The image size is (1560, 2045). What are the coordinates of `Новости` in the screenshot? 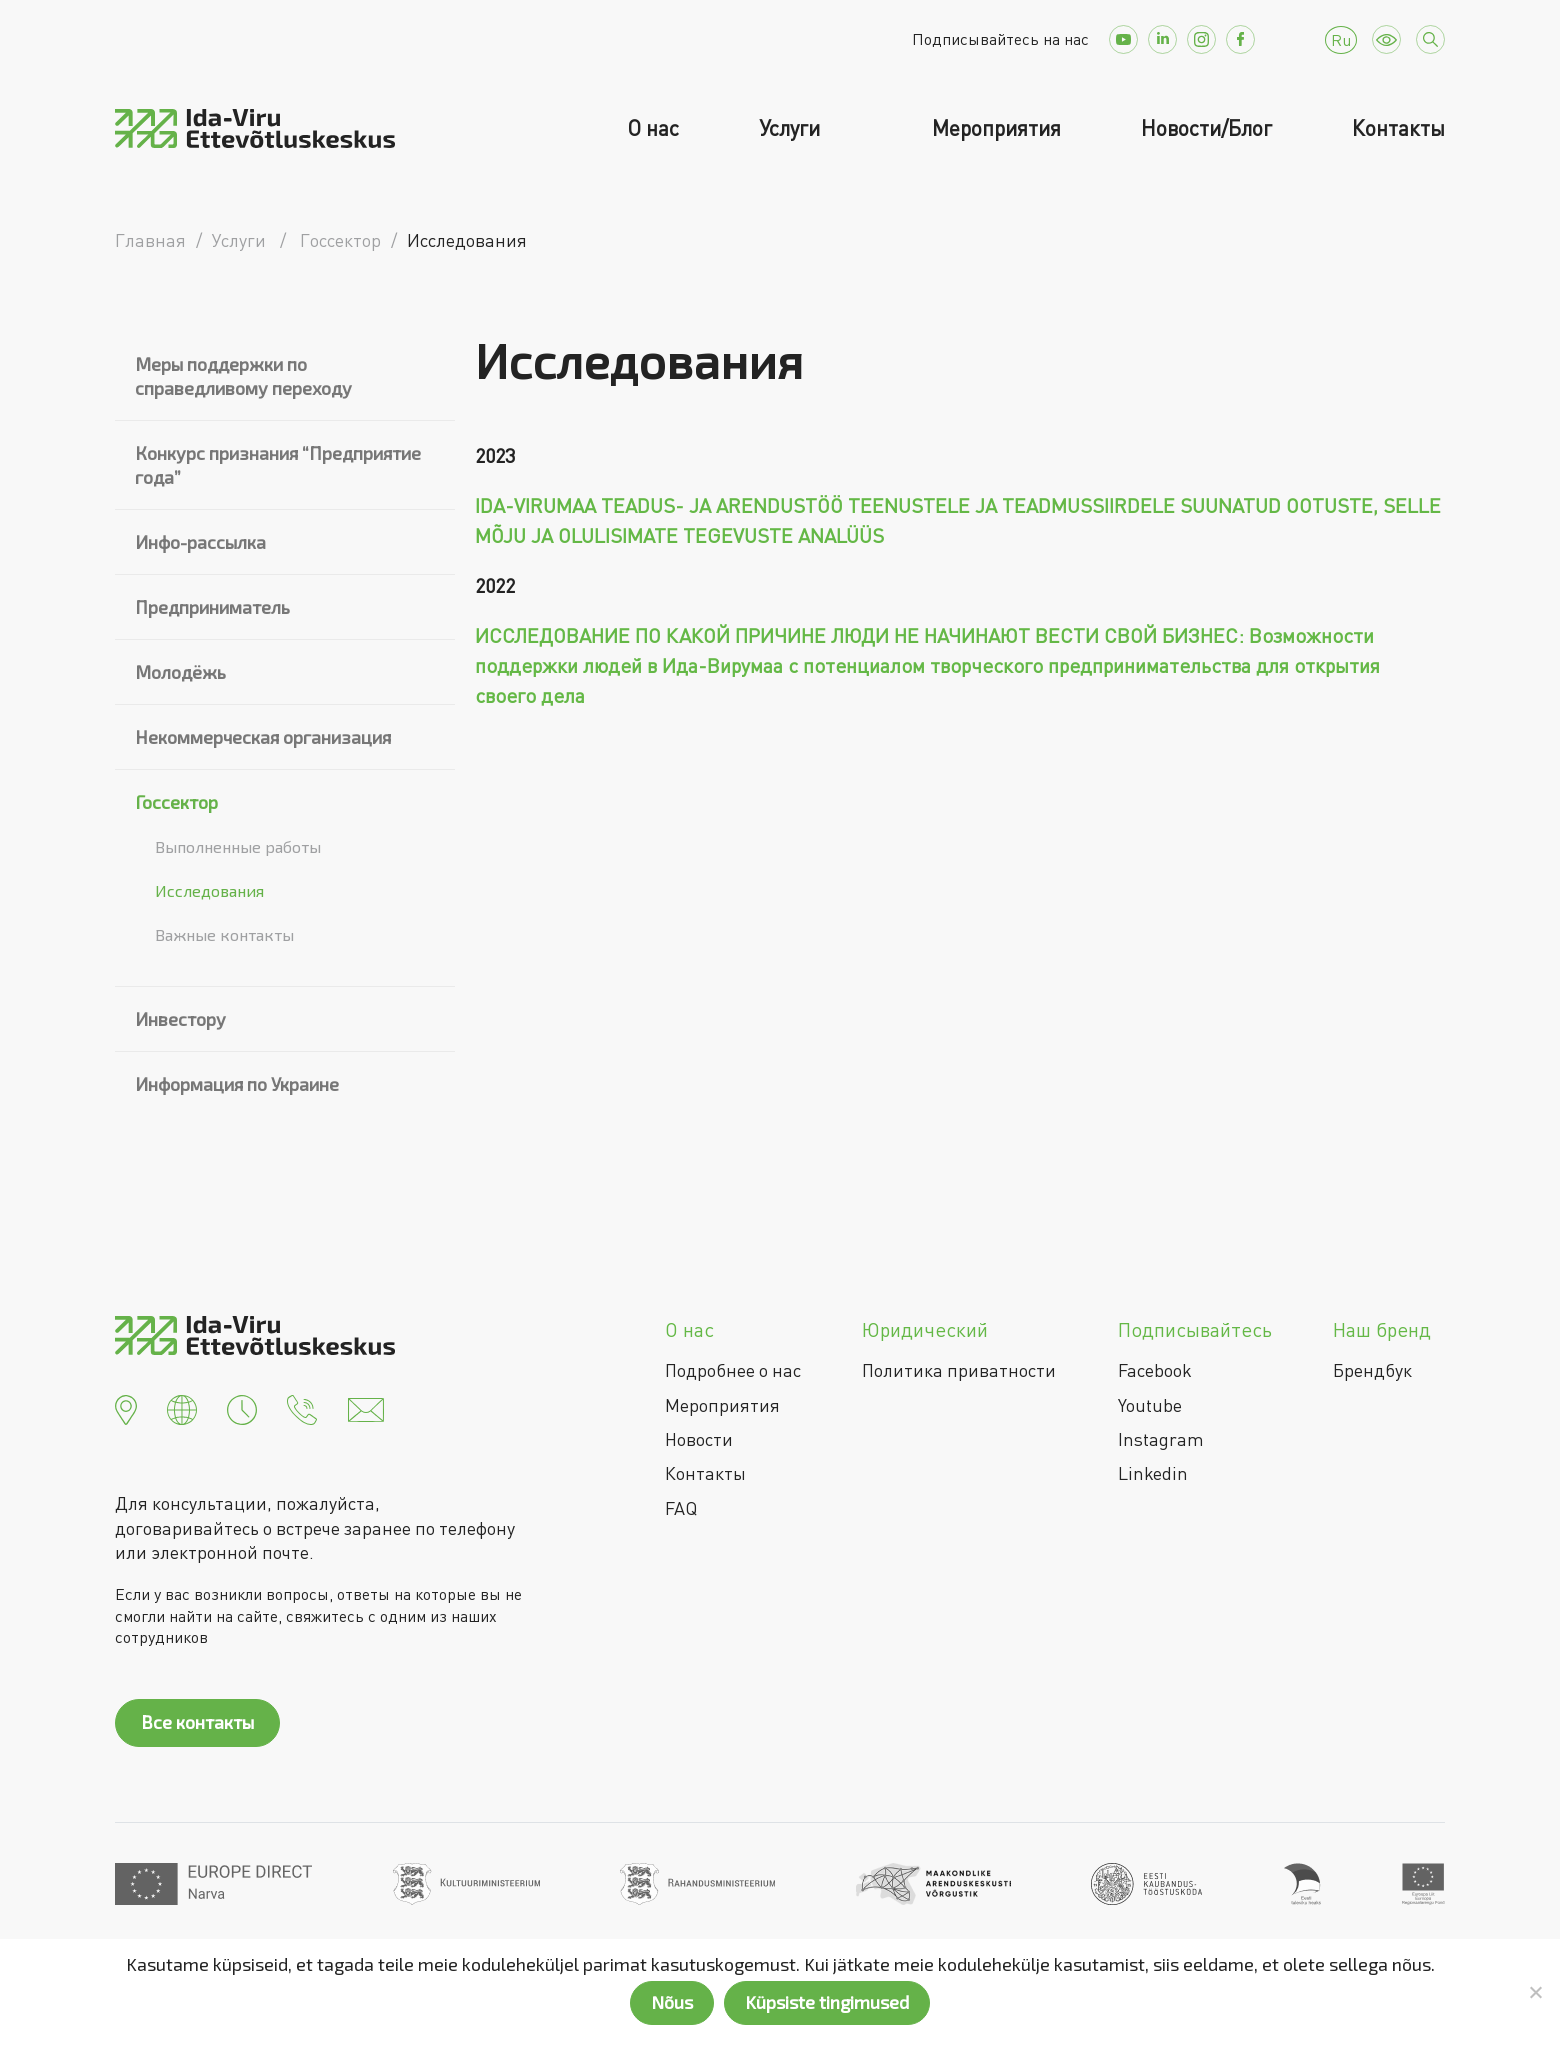 It's located at (699, 1439).